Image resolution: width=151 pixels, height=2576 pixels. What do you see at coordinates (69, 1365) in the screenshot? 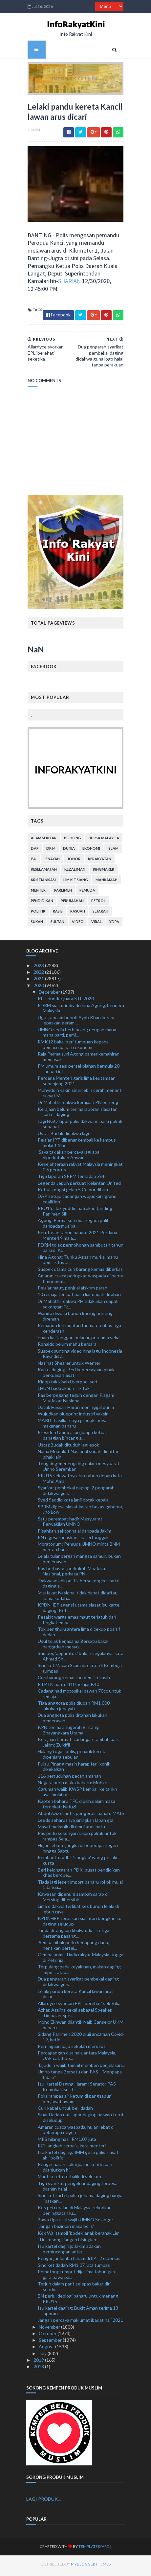
I see `Nasihat Shearer untuk Werner` at bounding box center [69, 1365].